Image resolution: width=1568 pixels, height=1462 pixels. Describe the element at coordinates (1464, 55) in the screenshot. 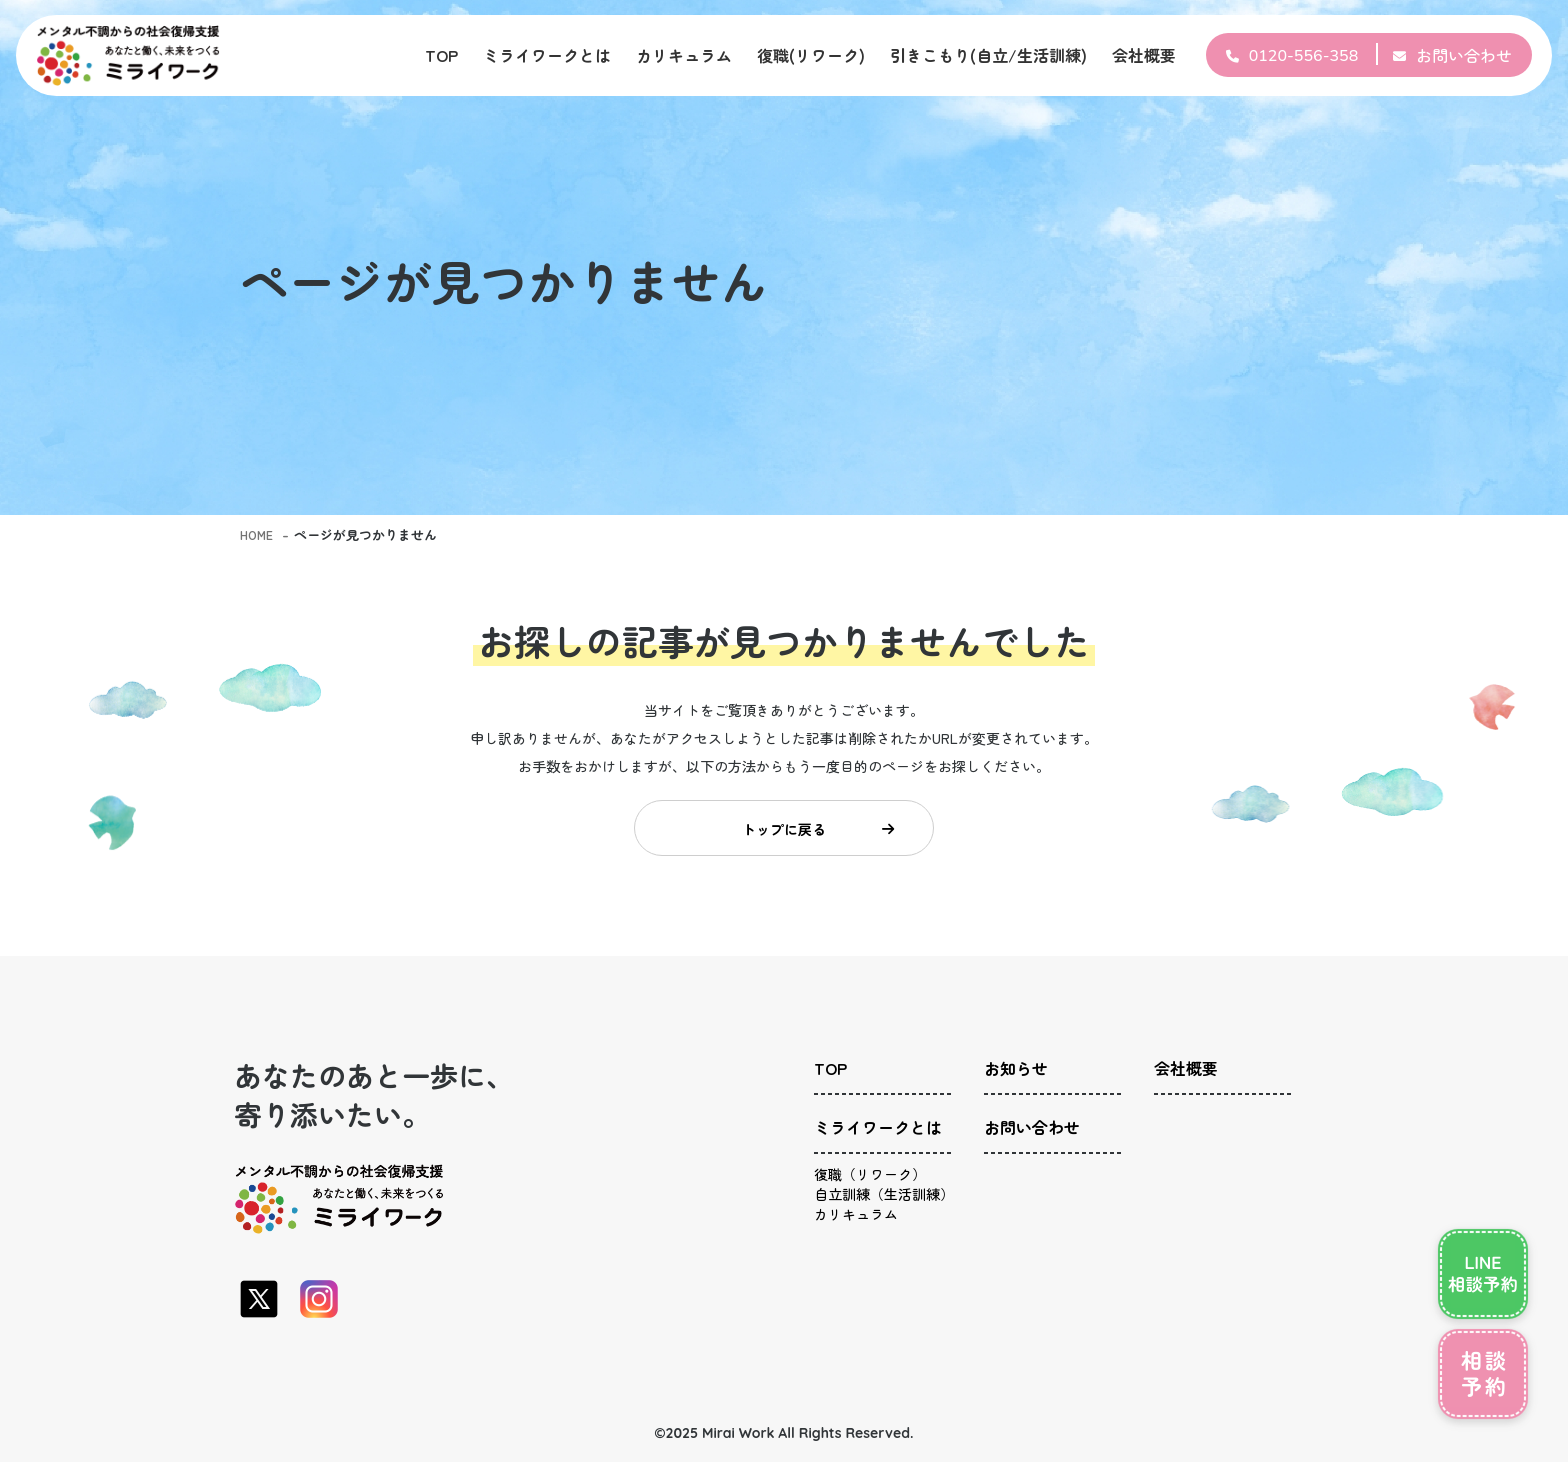

I see `お問い合わせ` at that location.